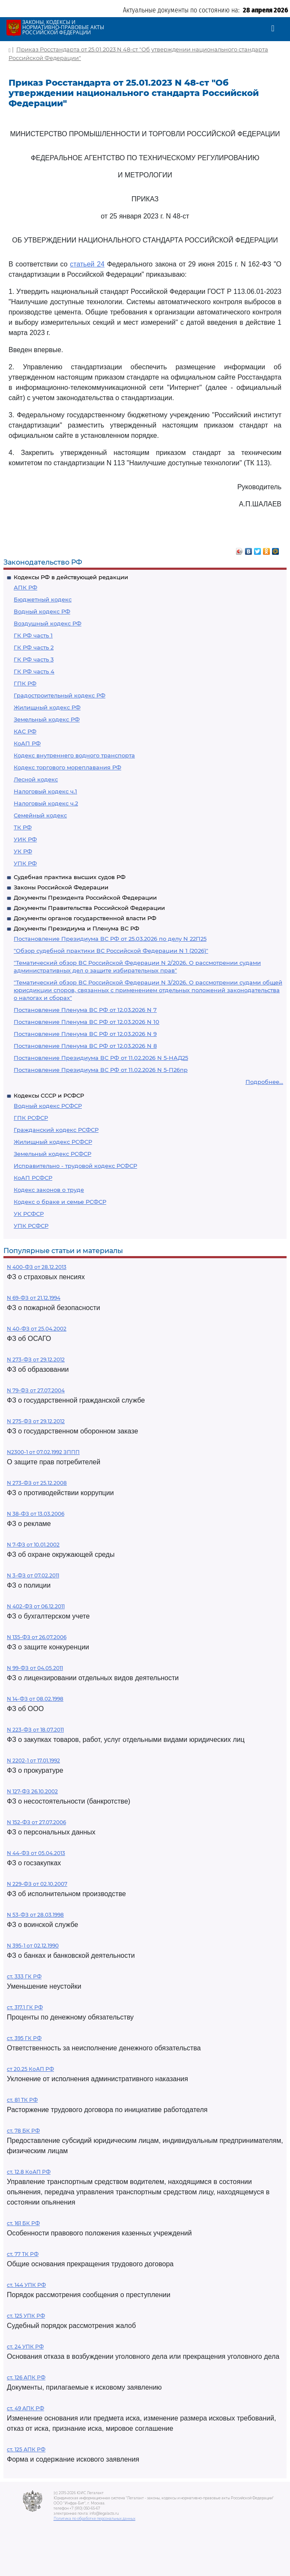  Describe the element at coordinates (34, 647) in the screenshot. I see `ГК РФ часть 2` at that location.